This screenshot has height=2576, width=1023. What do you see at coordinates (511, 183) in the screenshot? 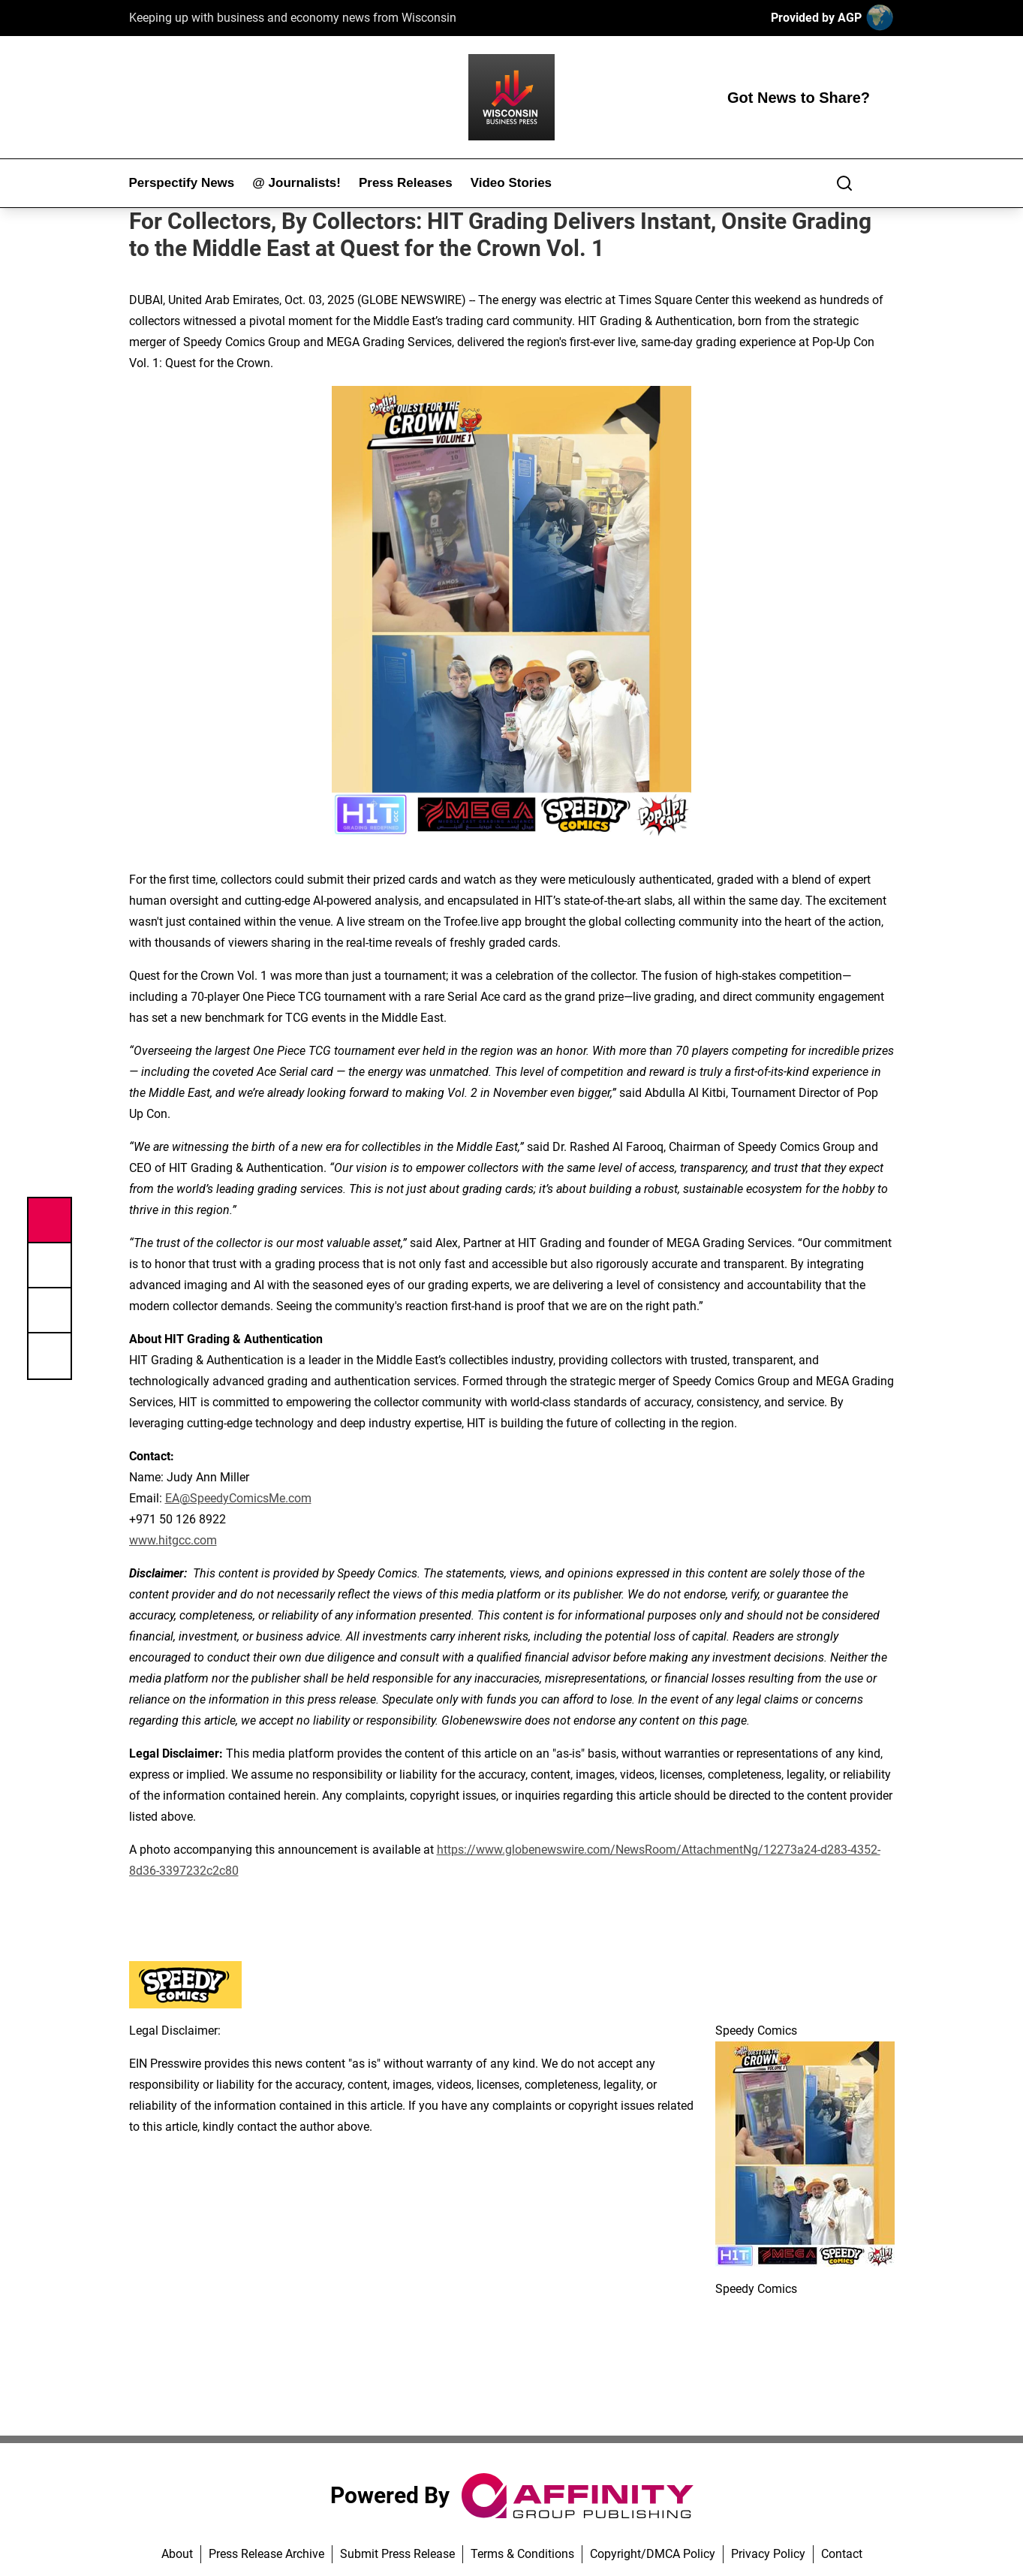
I see `Video Stories` at bounding box center [511, 183].